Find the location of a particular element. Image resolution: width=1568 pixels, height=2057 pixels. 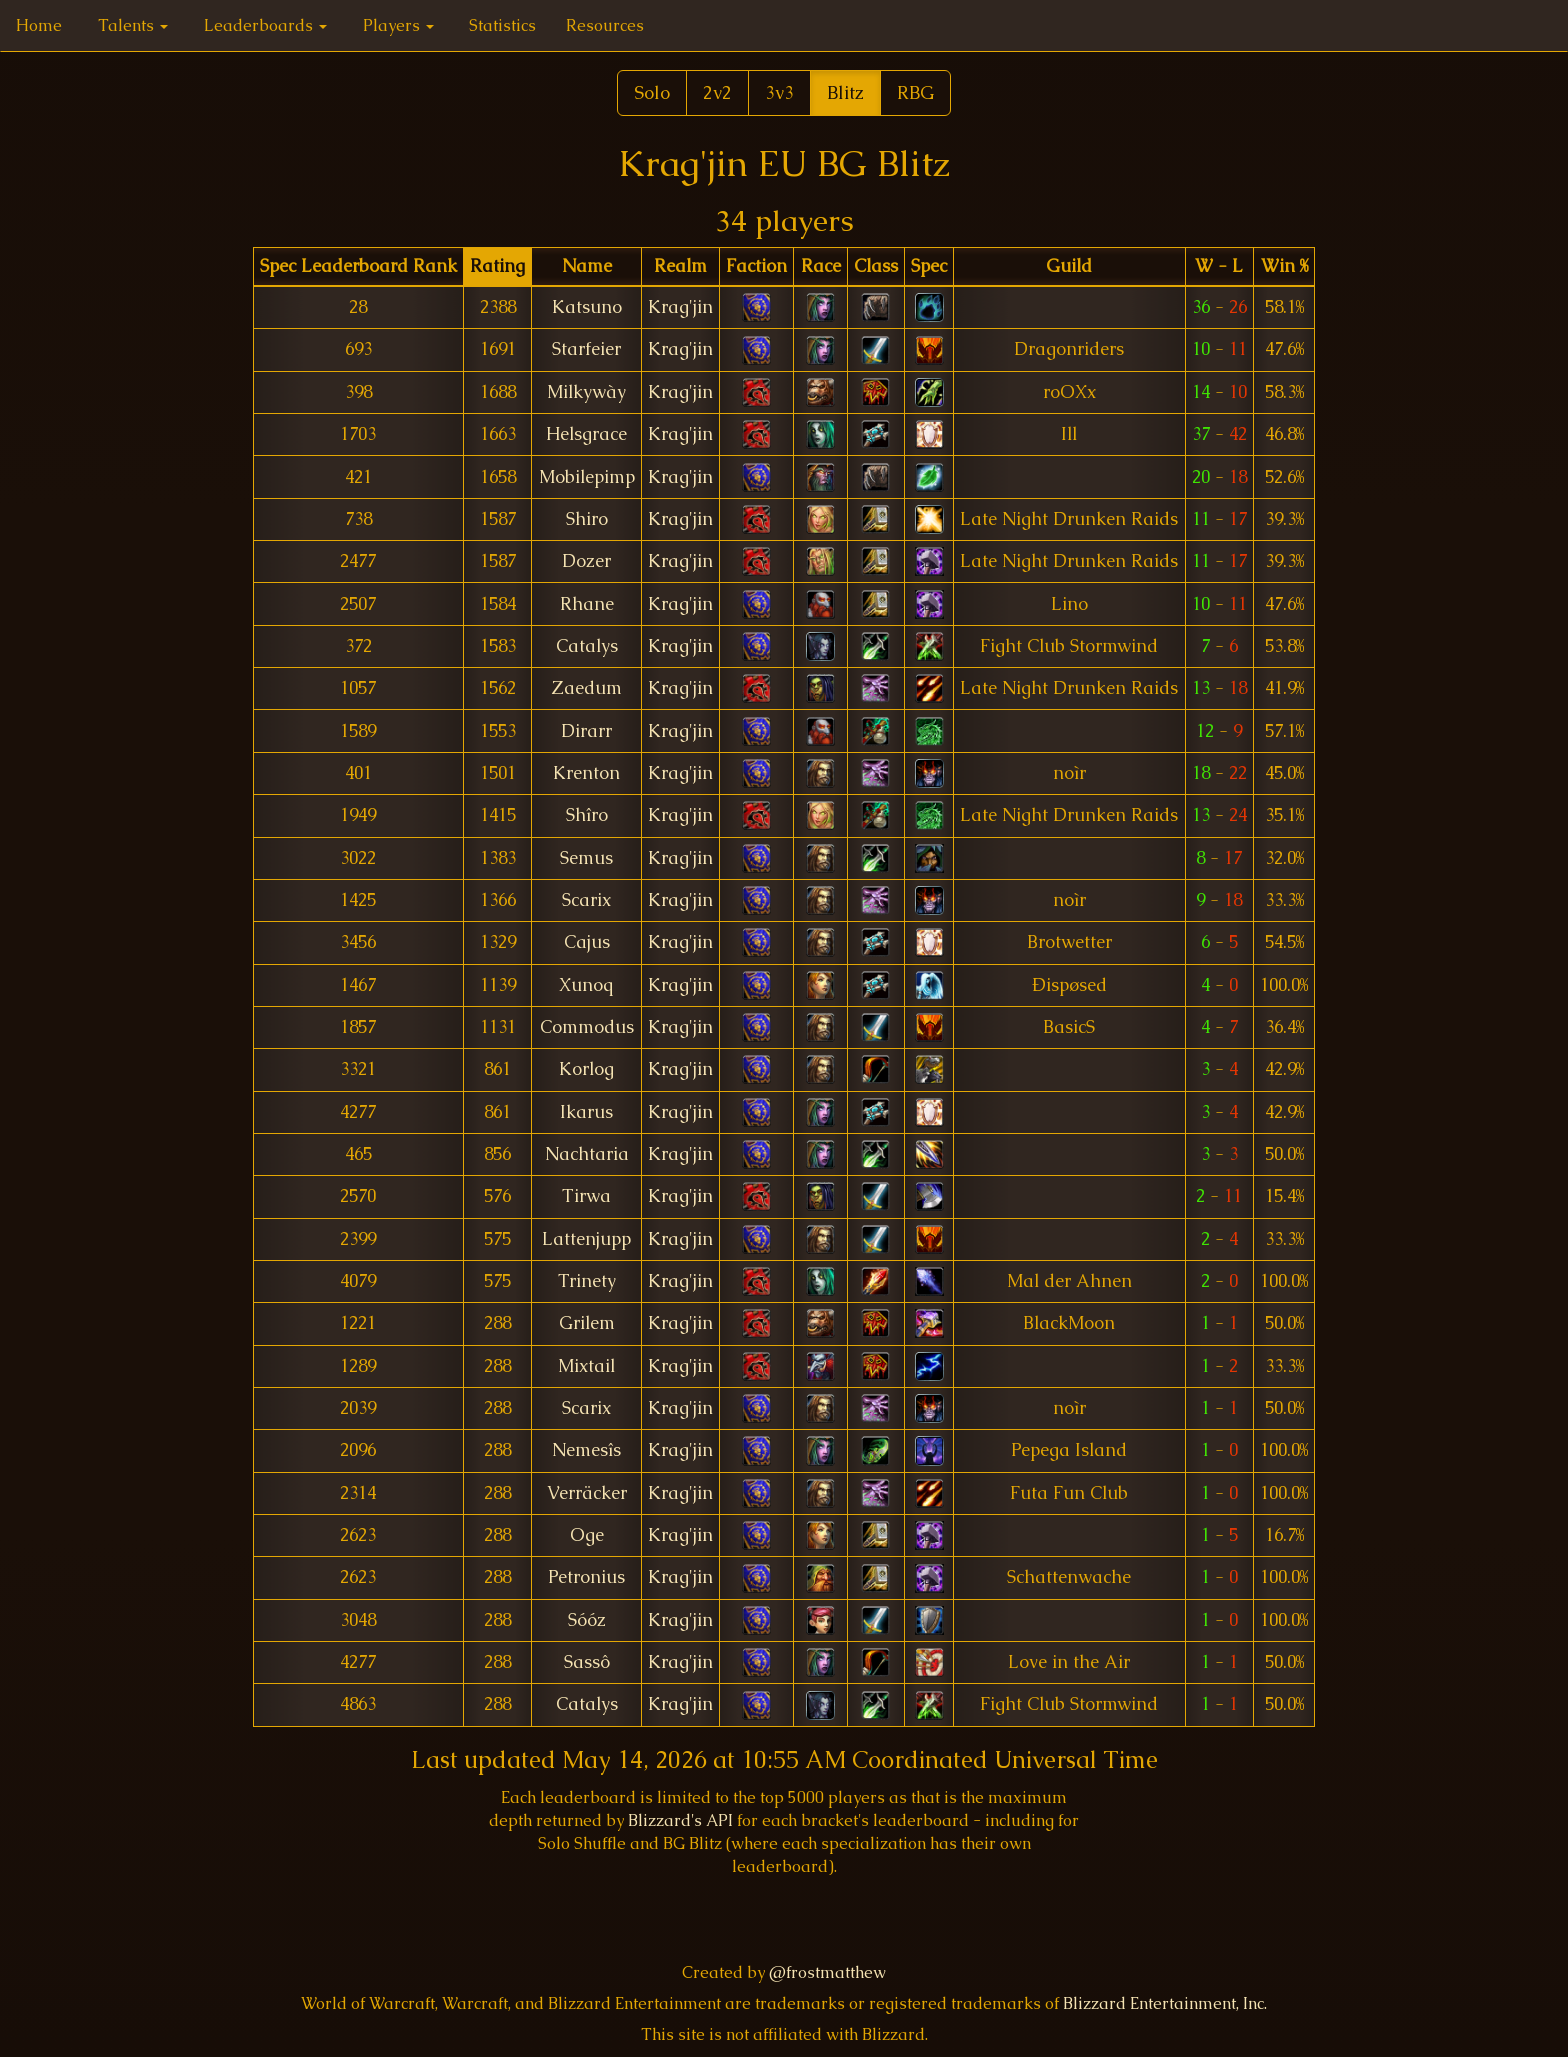

[columnheader] is located at coordinates (358, 266).